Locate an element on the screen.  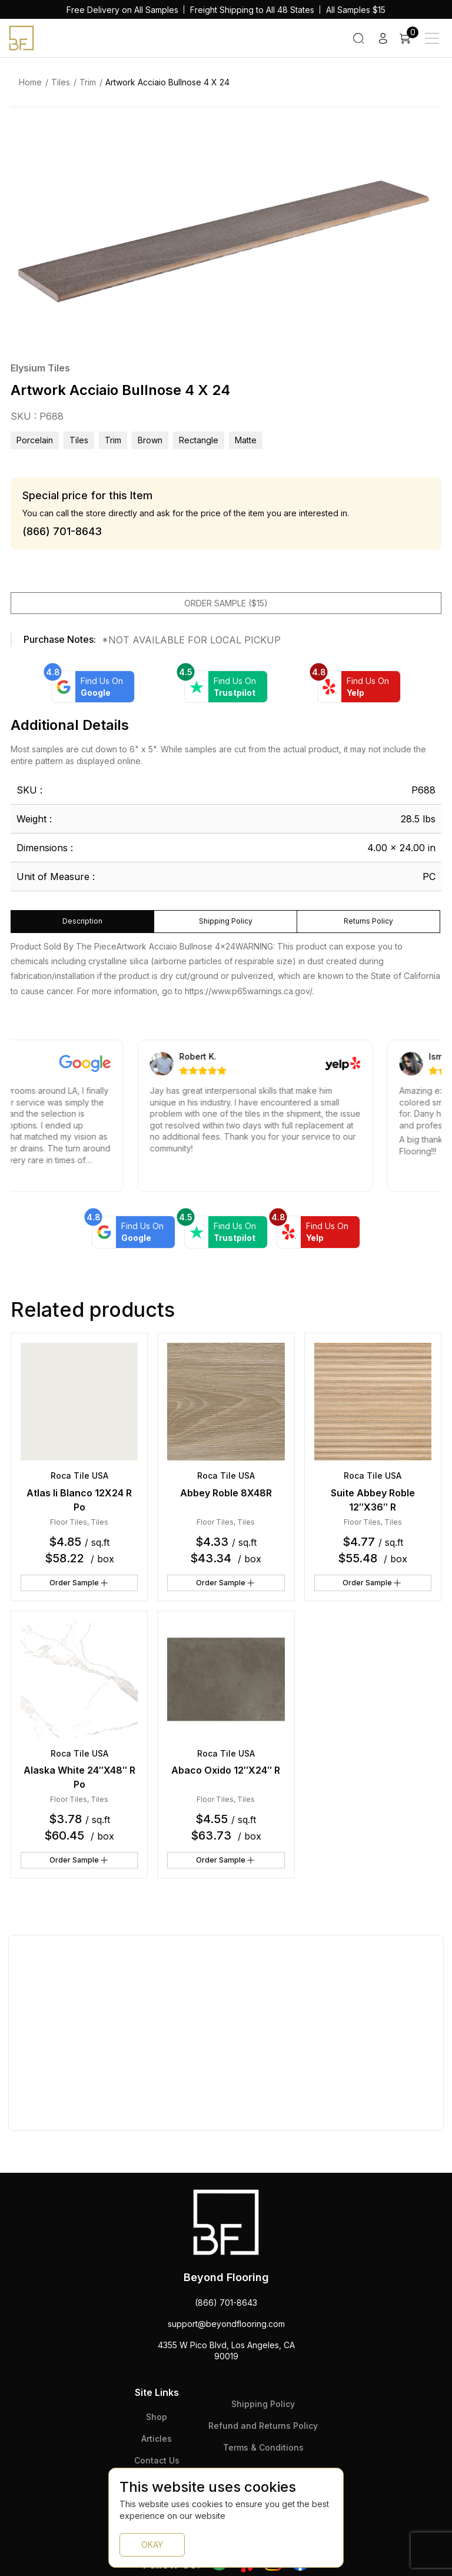
All Samples $15 is located at coordinates (355, 10).